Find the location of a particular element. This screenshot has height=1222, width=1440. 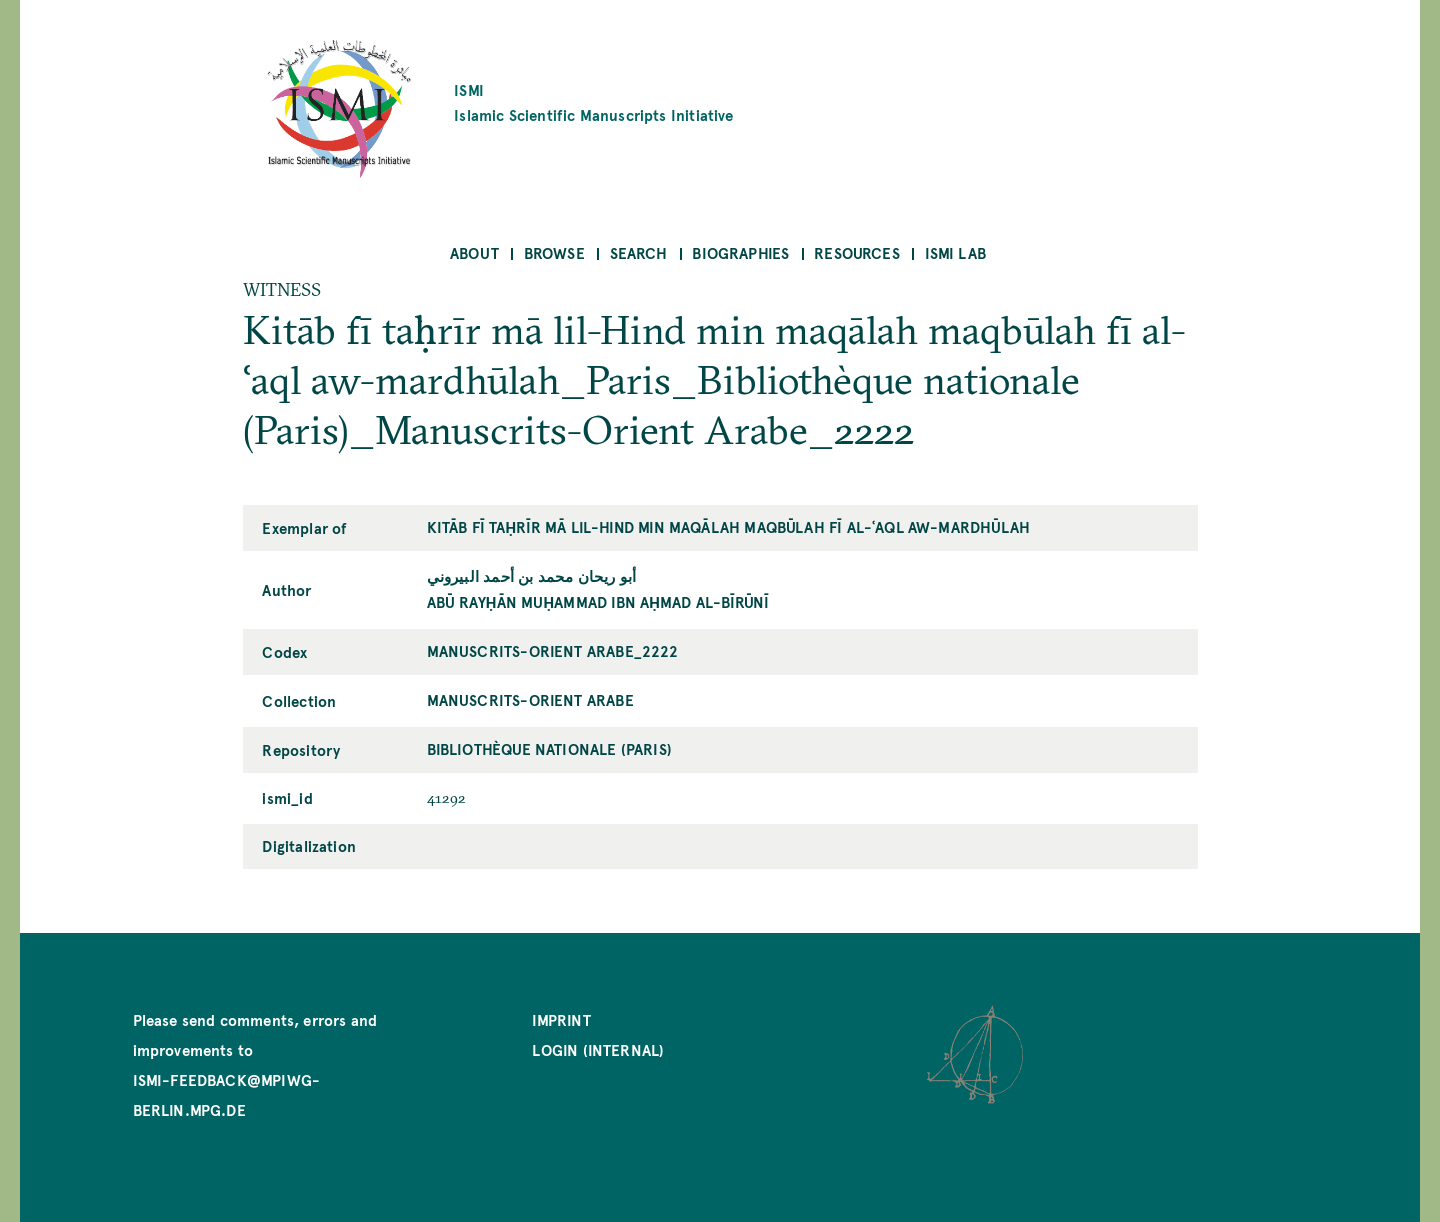

Bibliothèque nationale (Paris) is located at coordinates (549, 748).